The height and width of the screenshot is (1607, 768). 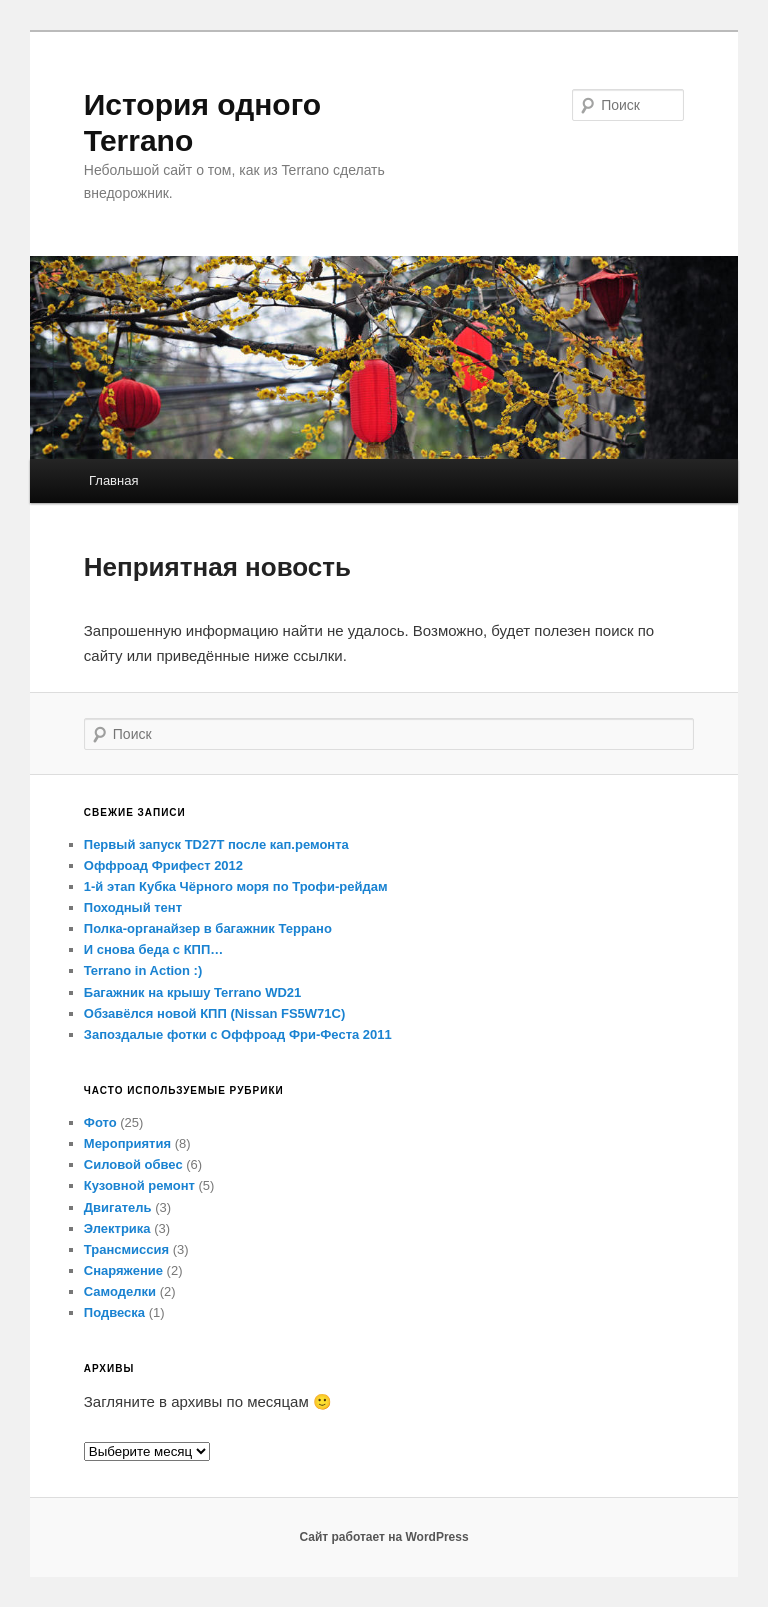 I want to click on Запоздалые фотки с Оффроад Фри-Феста 2011, so click(x=238, y=1034).